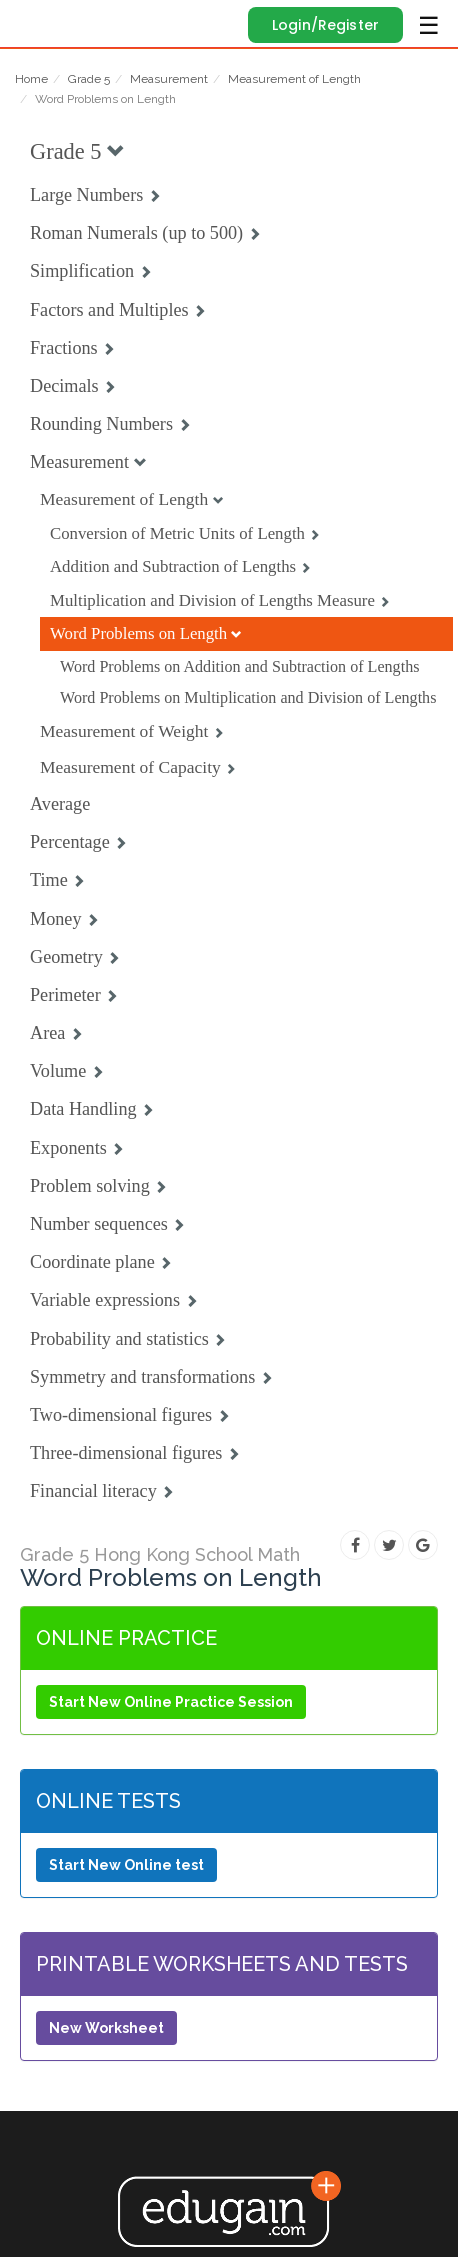 This screenshot has width=458, height=2257. Describe the element at coordinates (294, 79) in the screenshot. I see `Measurement of Length` at that location.